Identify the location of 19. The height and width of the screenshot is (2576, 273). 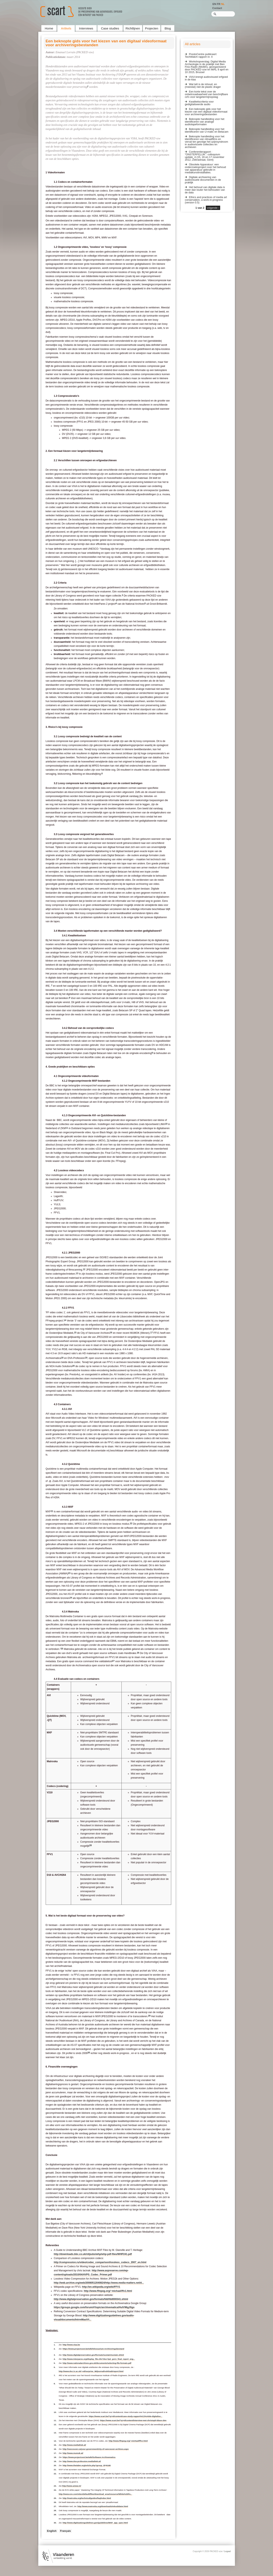
(86, 1357).